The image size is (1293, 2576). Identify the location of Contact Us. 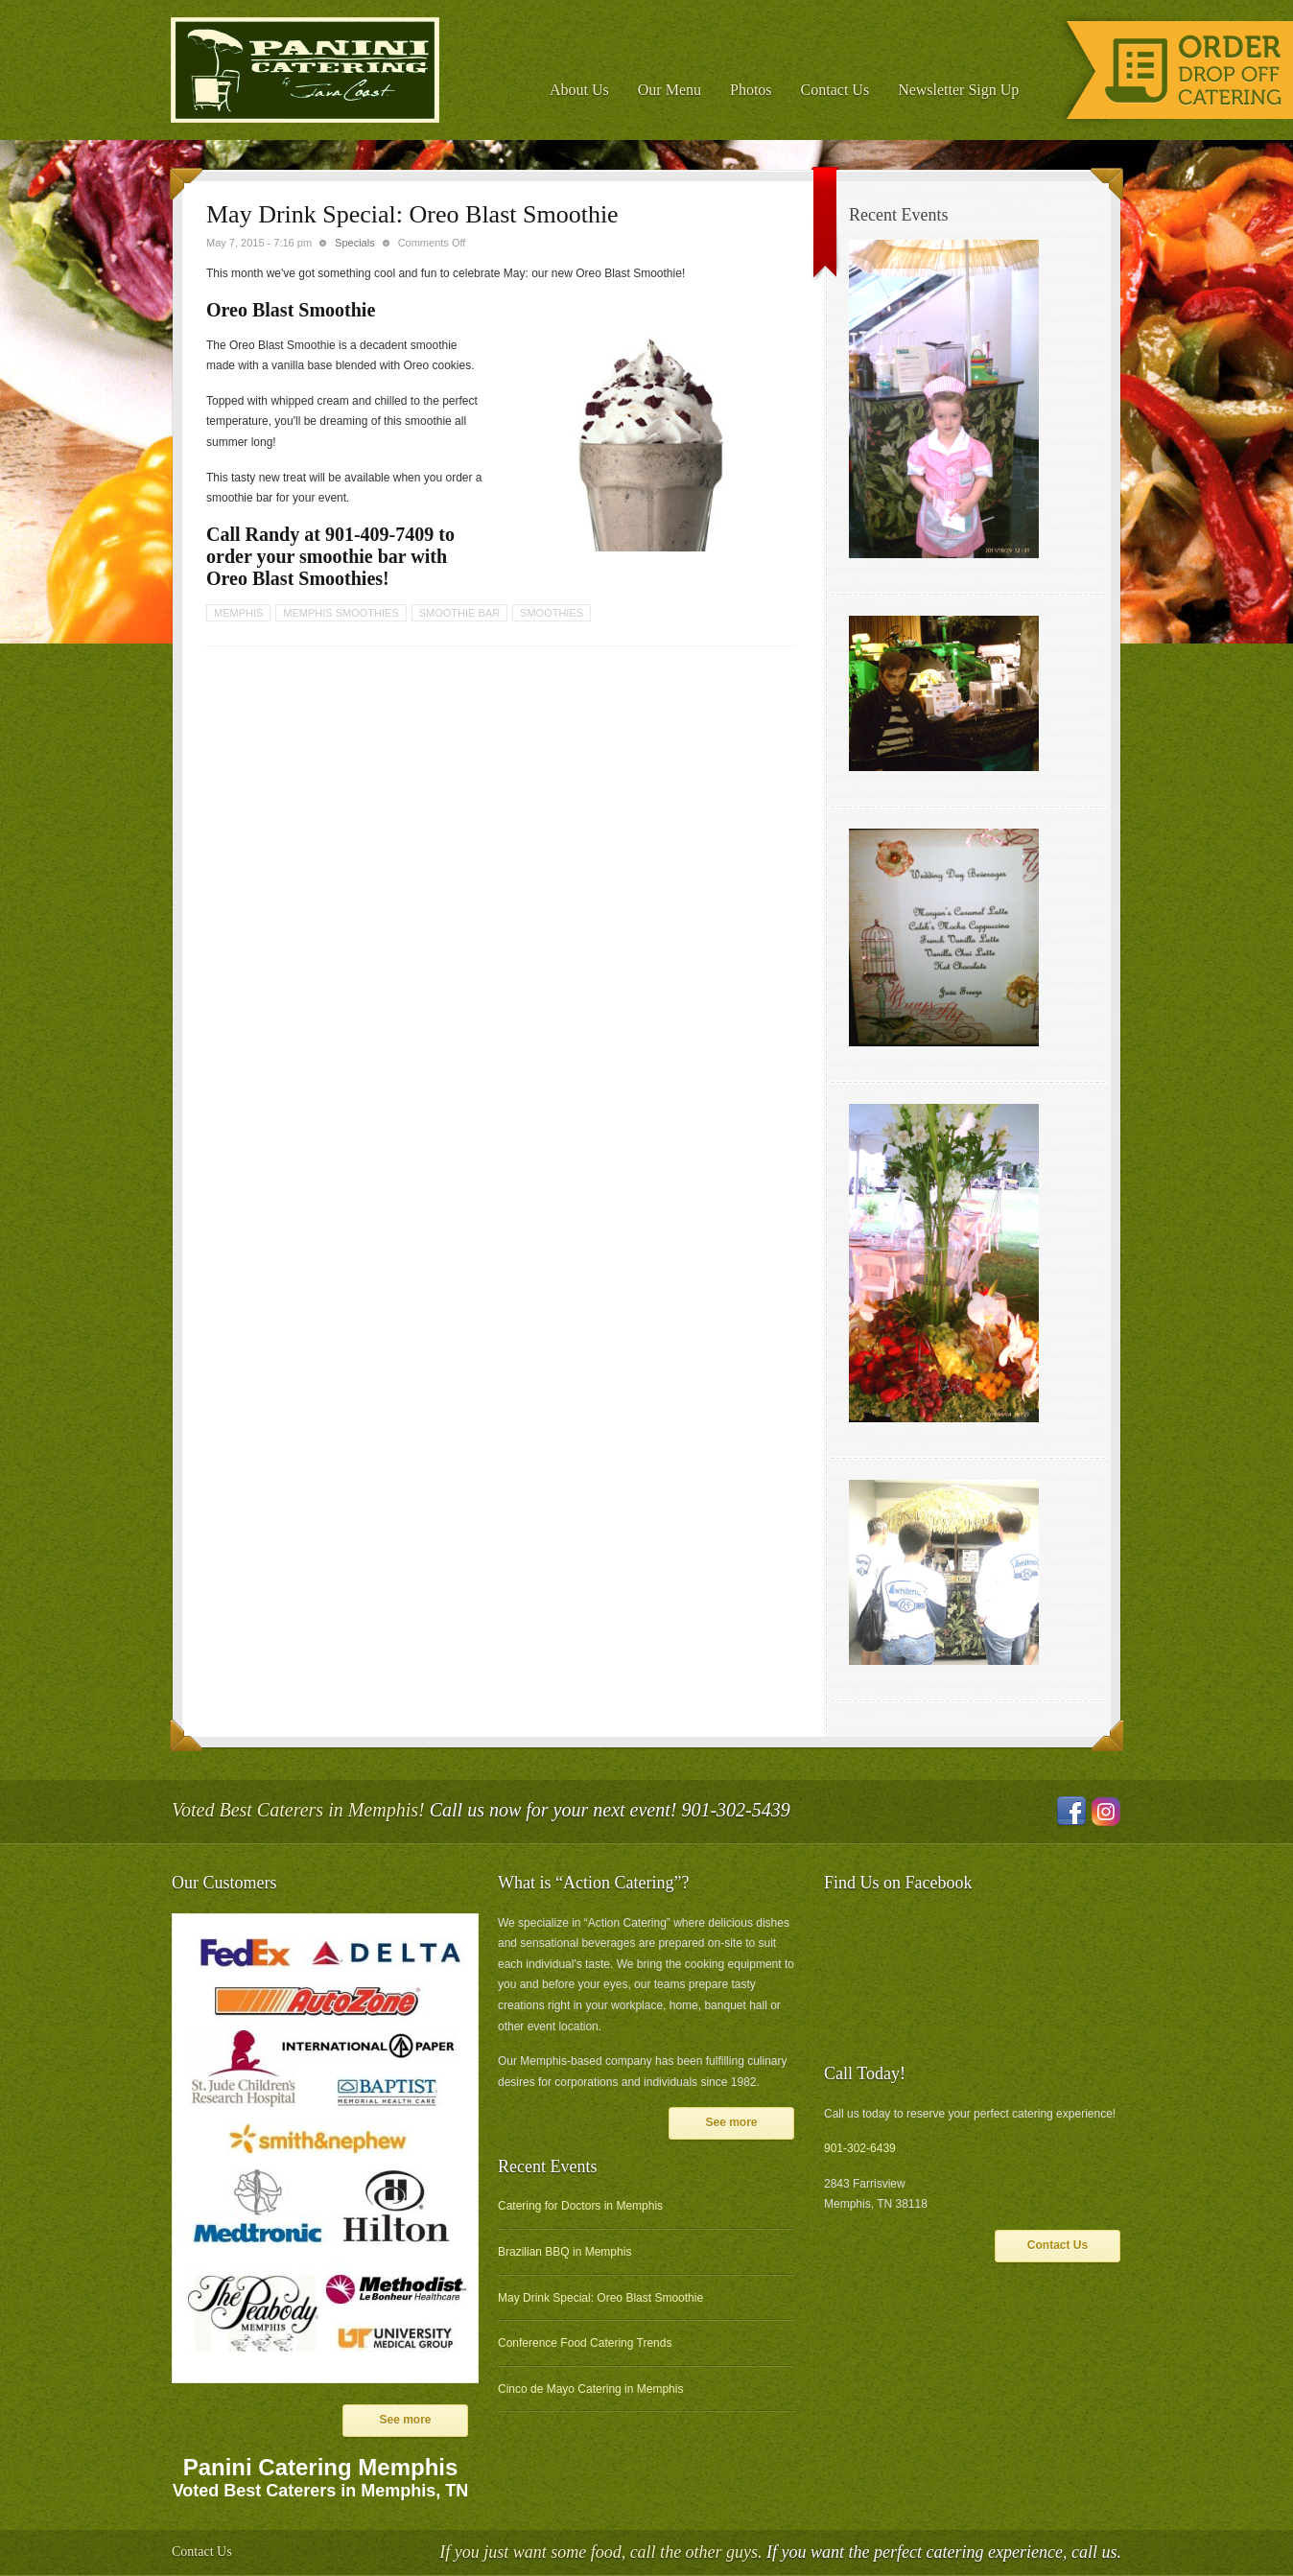
(835, 90).